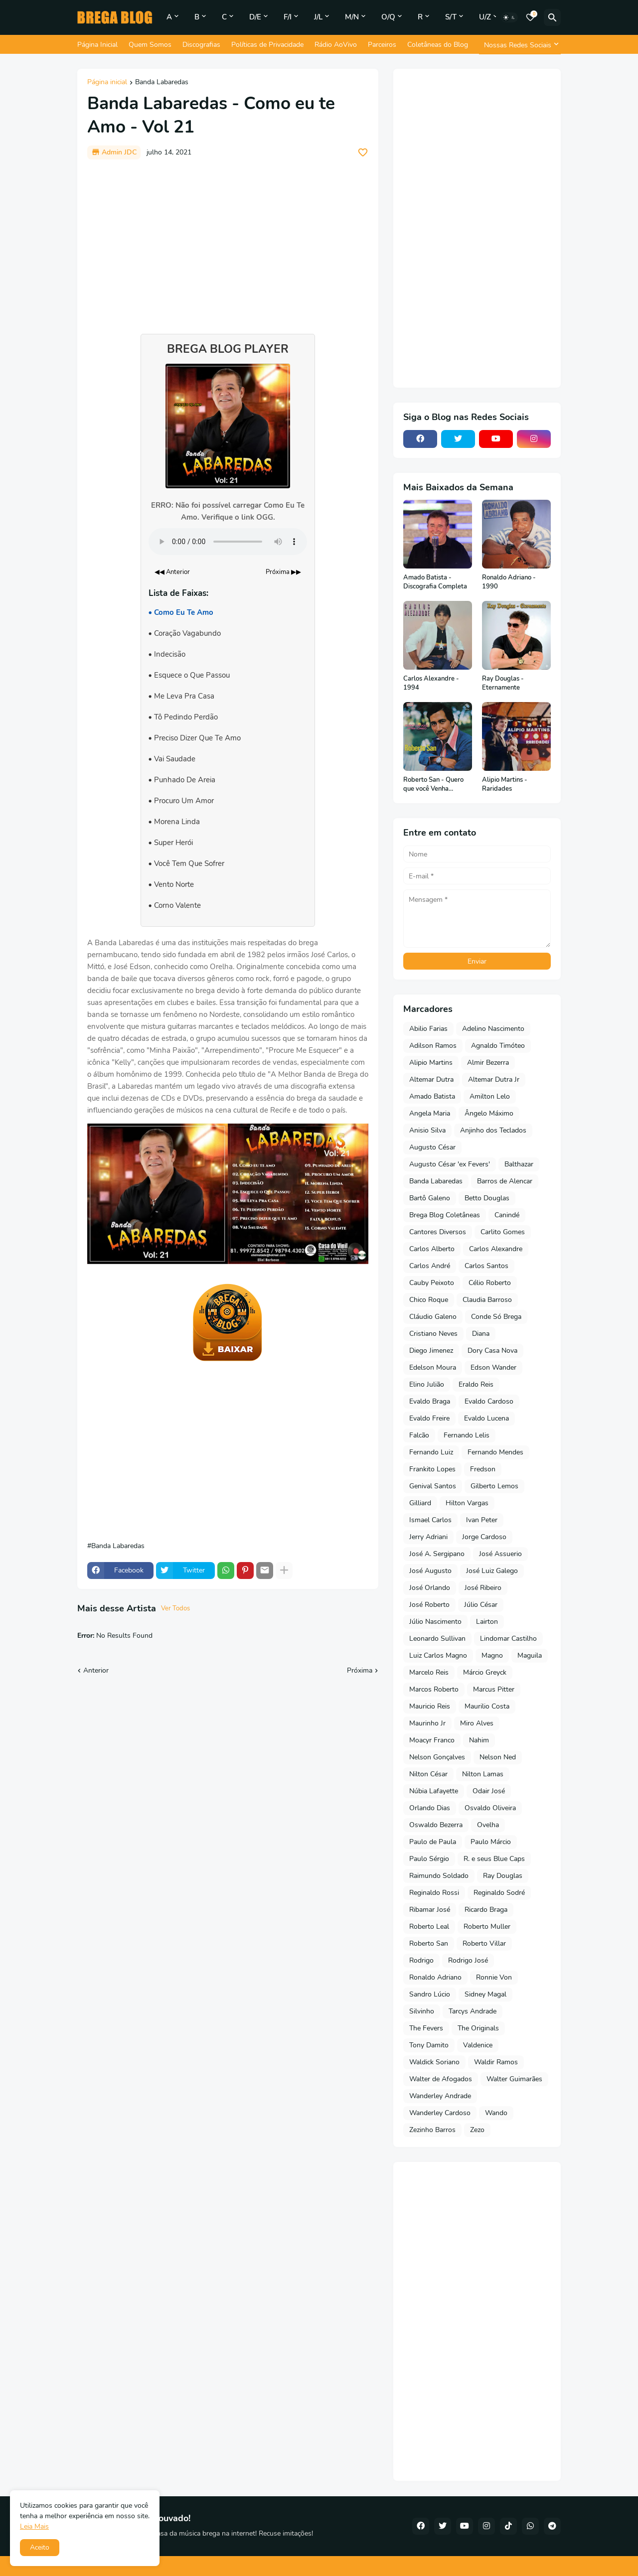 The image size is (638, 2576). I want to click on Paulo Márcio, so click(491, 1842).